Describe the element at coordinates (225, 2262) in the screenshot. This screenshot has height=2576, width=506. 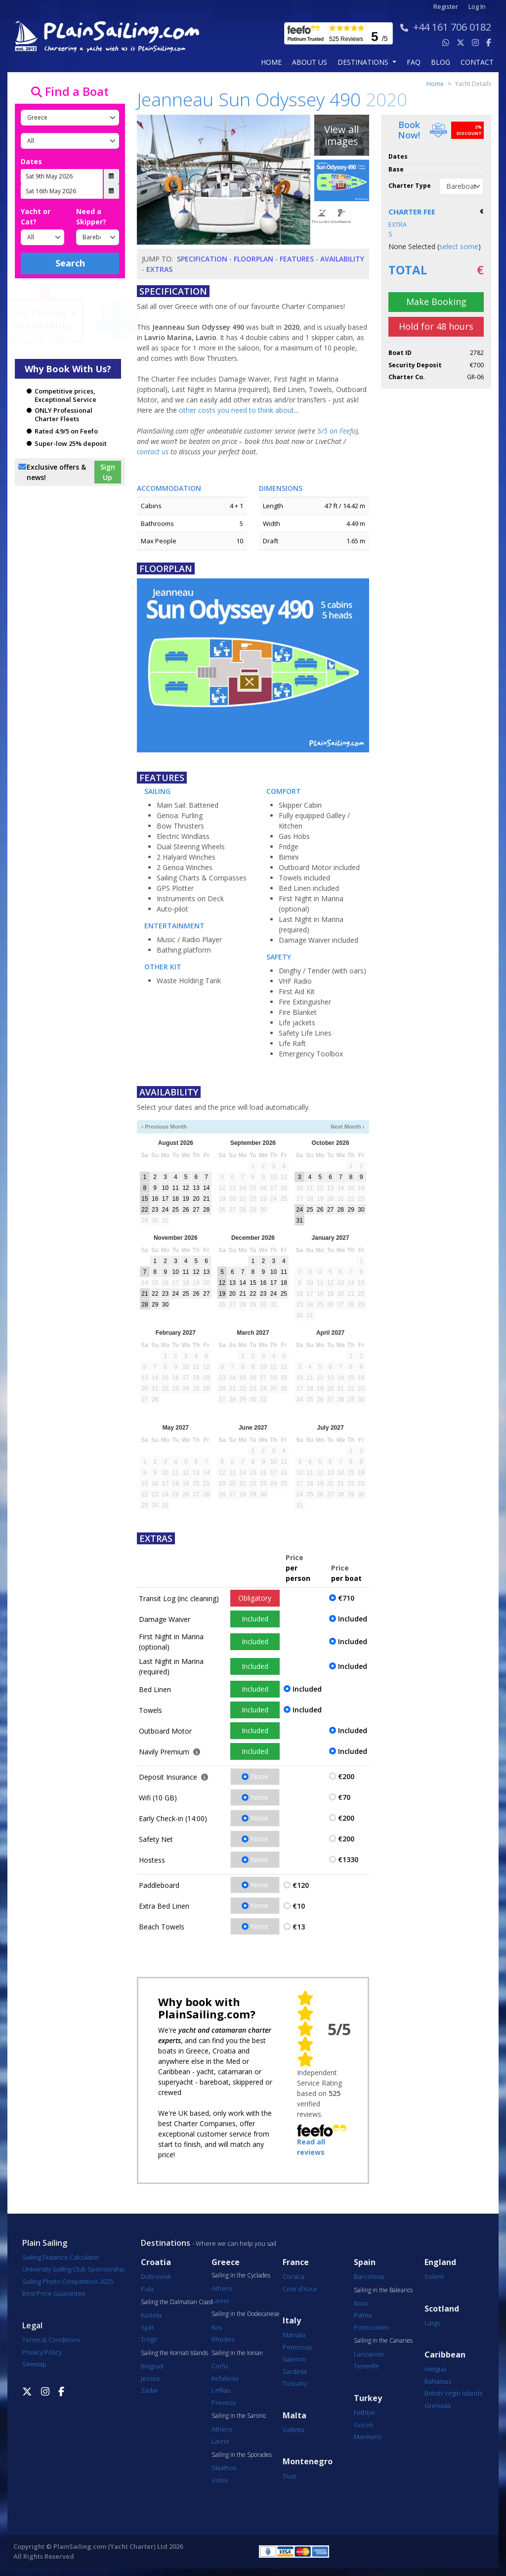
I see `Greece` at that location.